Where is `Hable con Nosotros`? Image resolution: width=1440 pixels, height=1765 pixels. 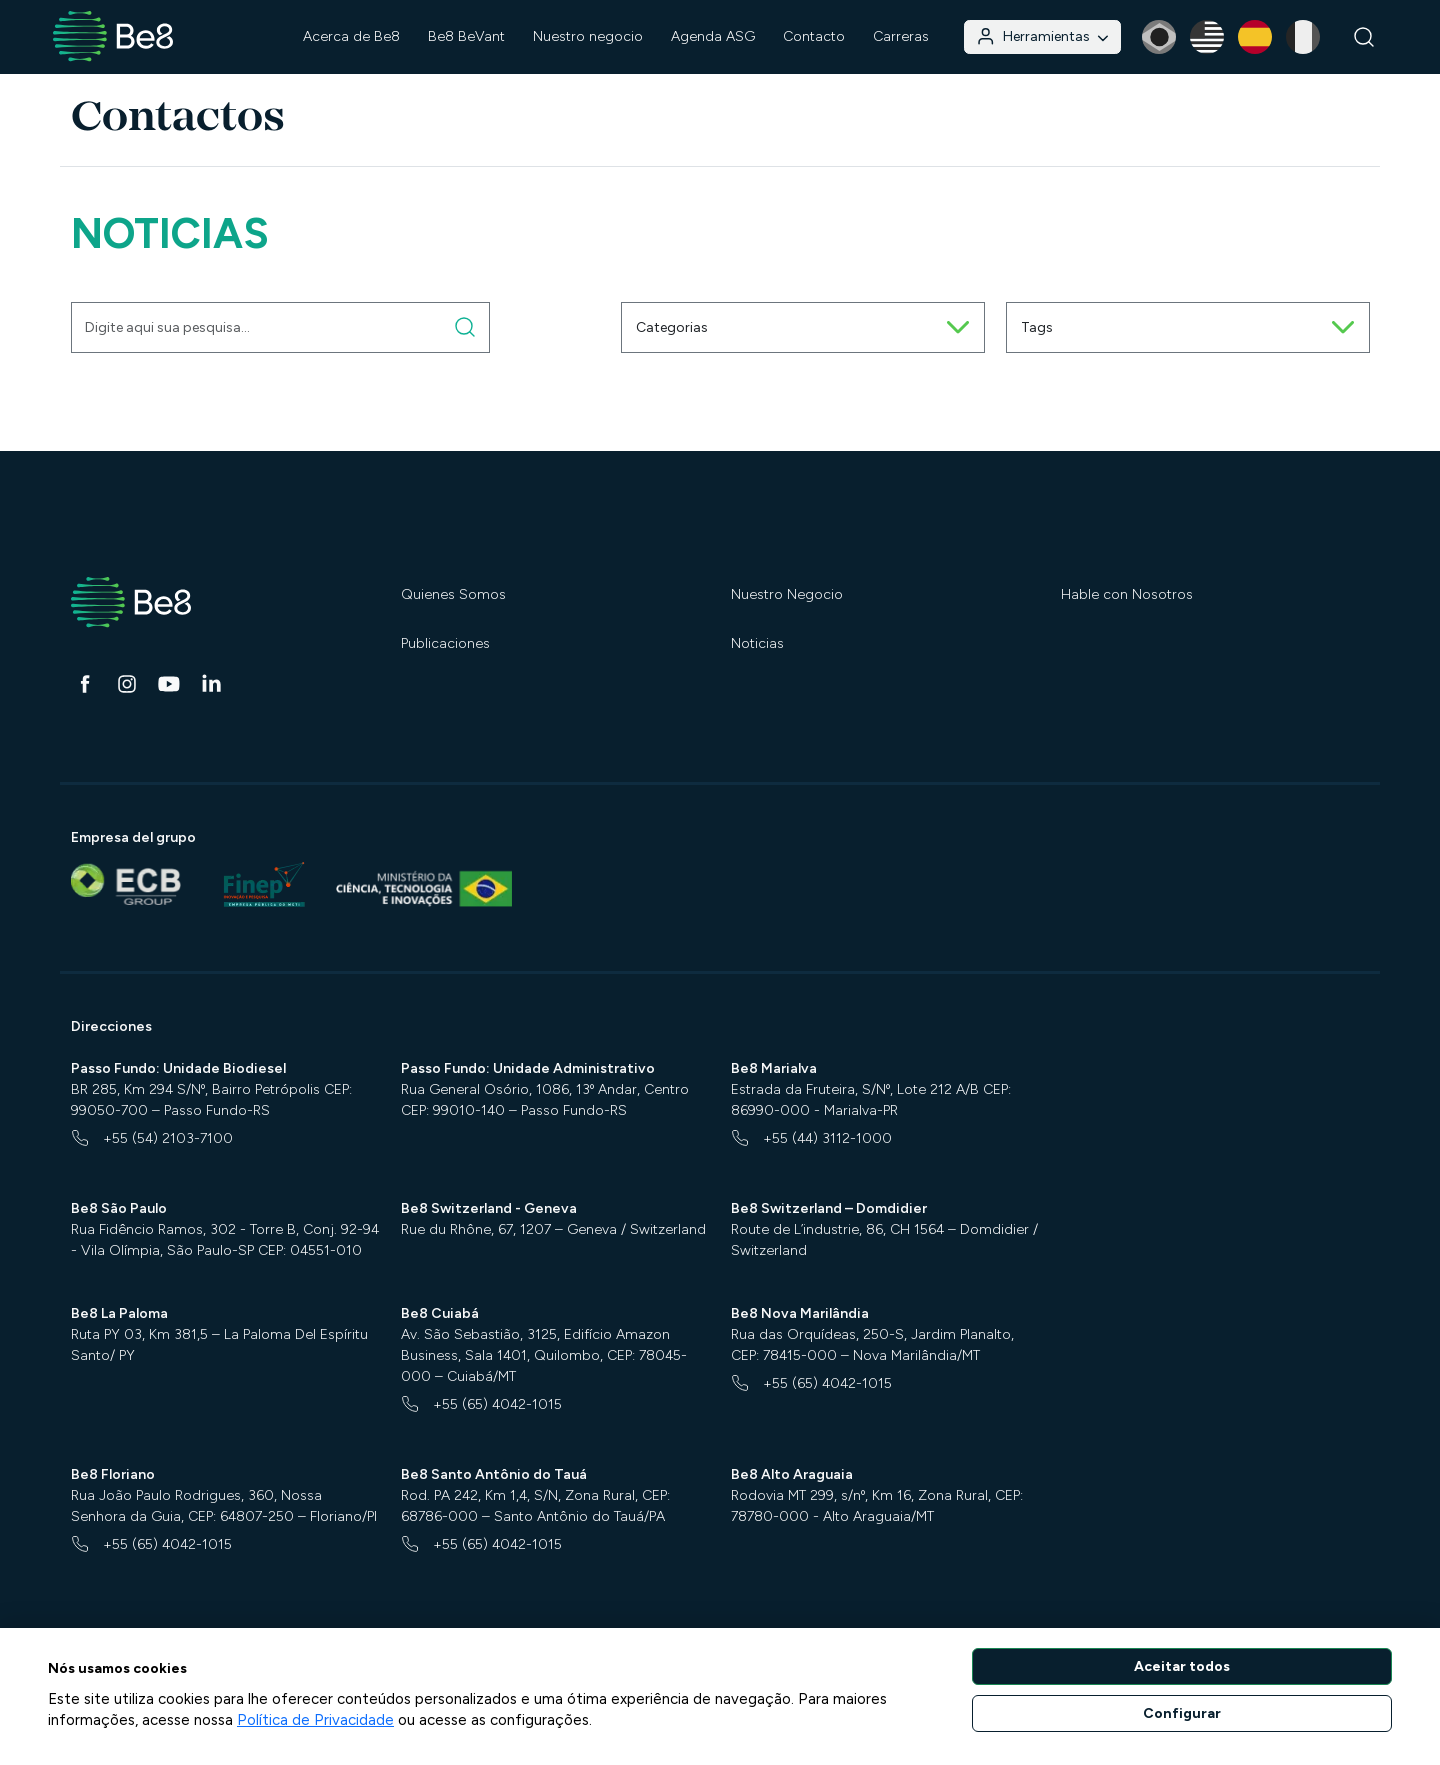
Hable con Nosotros is located at coordinates (1127, 594).